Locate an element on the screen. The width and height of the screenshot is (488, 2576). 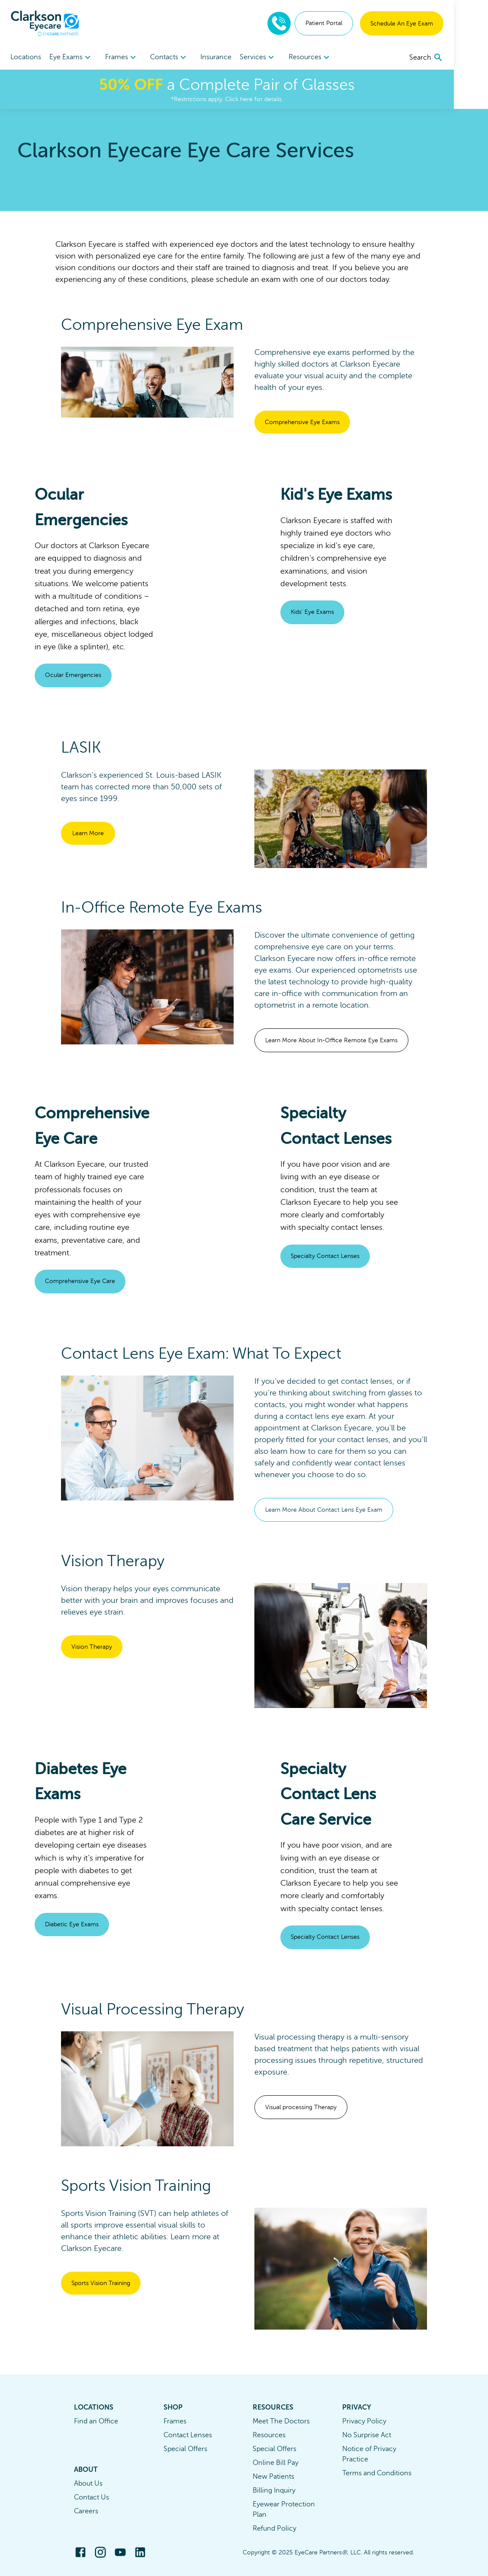
No Surprise Act is located at coordinates (366, 2435).